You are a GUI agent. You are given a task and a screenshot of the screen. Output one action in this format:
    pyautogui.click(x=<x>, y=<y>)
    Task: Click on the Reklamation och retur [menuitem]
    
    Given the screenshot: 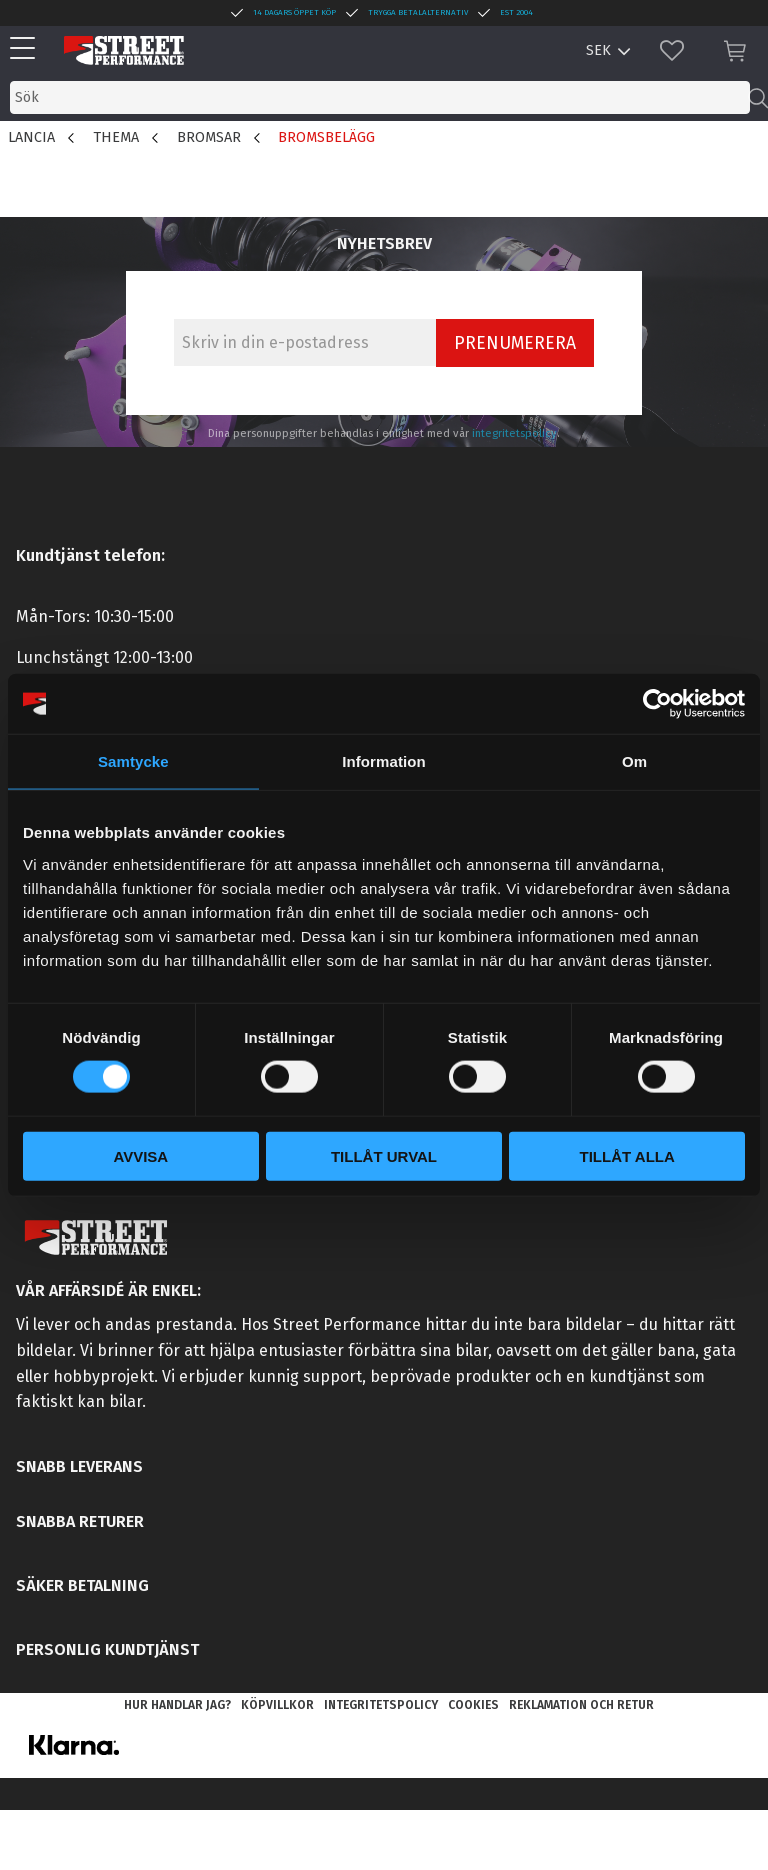 What is the action you would take?
    pyautogui.click(x=581, y=1705)
    